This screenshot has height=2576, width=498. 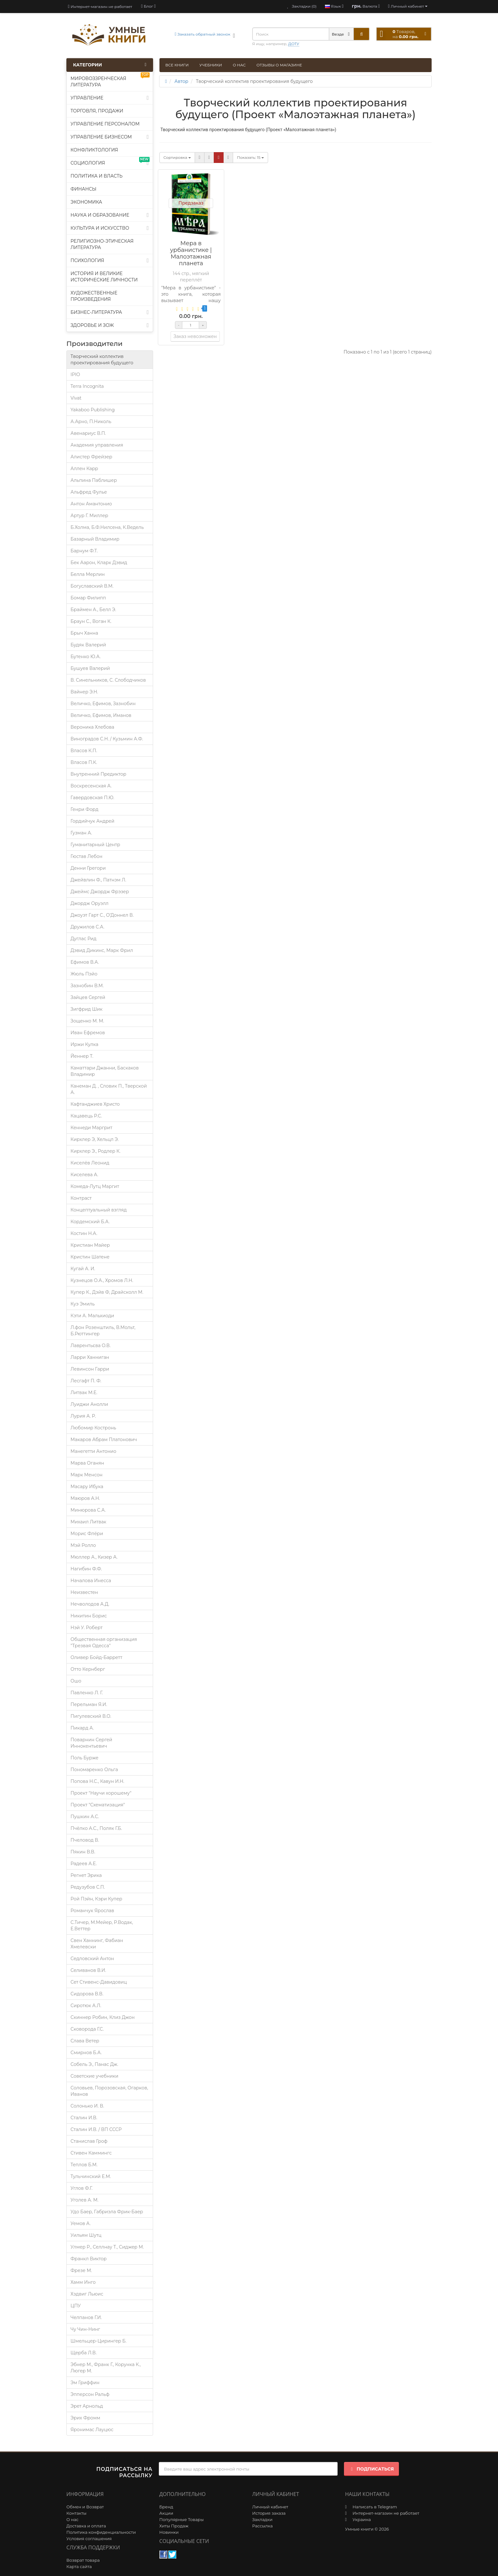 I want to click on Собель Э., Панас Дж., so click(x=94, y=2064).